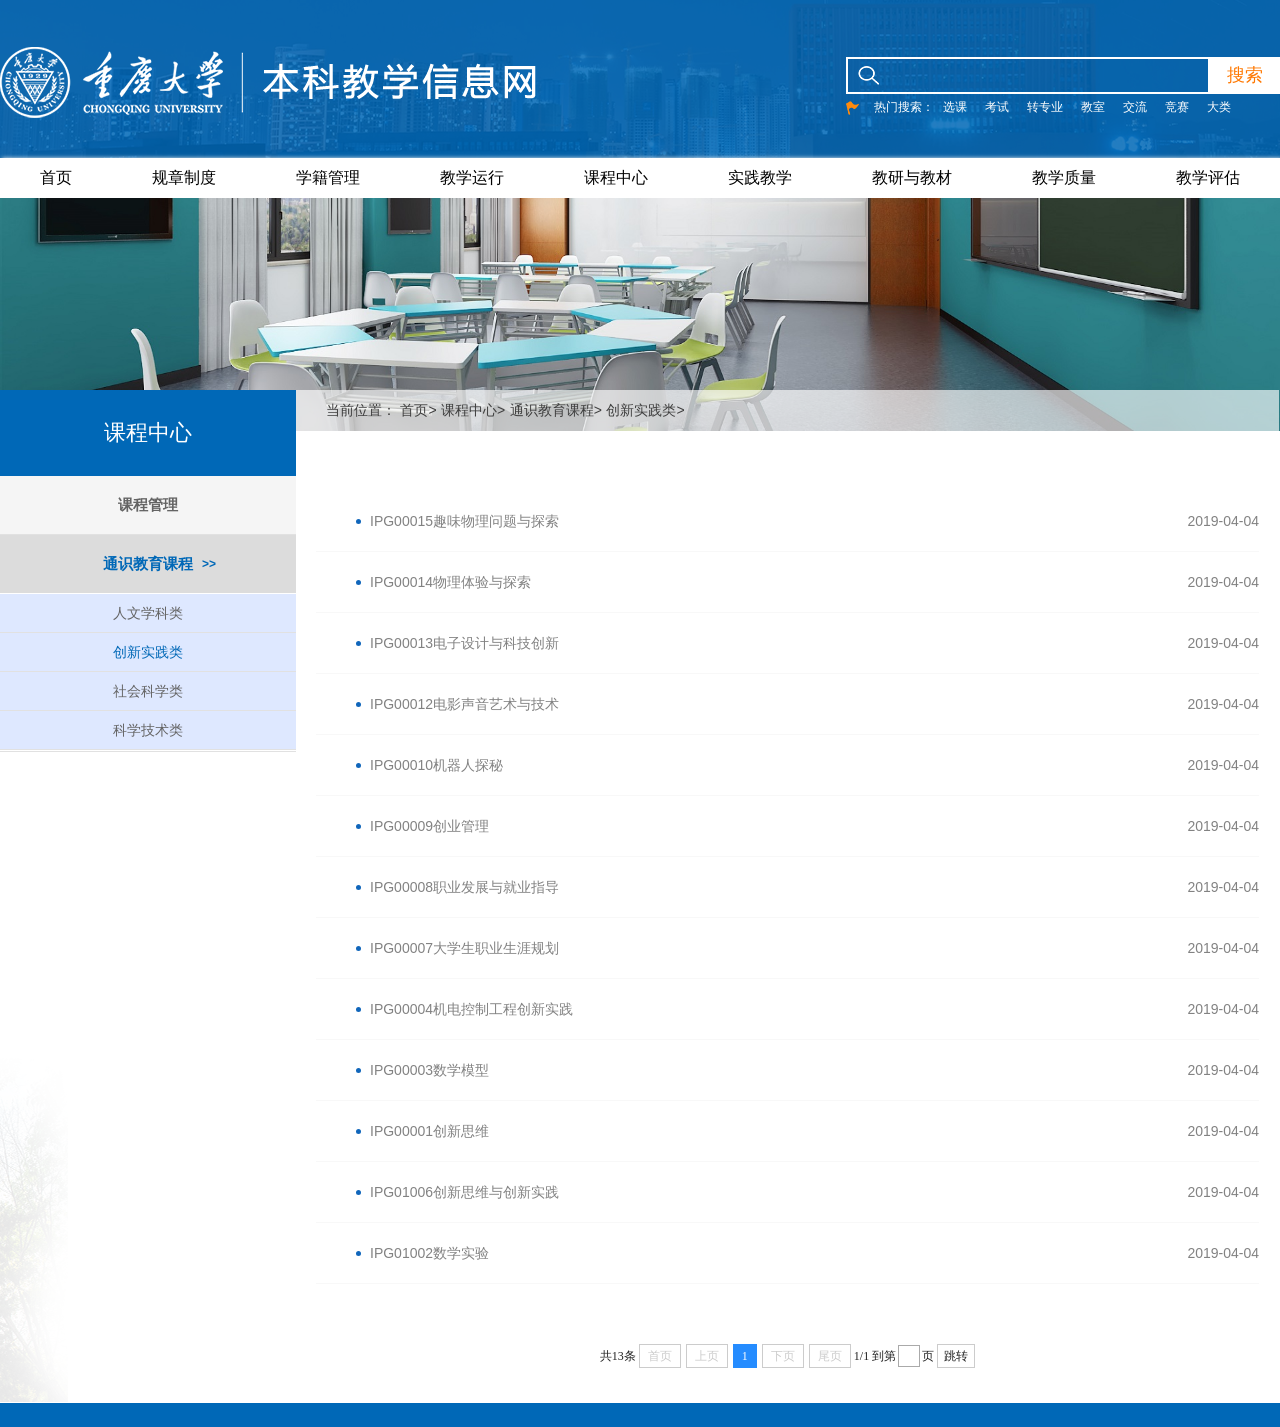  What do you see at coordinates (464, 948) in the screenshot?
I see `IPG00007大学生职业生涯规划` at bounding box center [464, 948].